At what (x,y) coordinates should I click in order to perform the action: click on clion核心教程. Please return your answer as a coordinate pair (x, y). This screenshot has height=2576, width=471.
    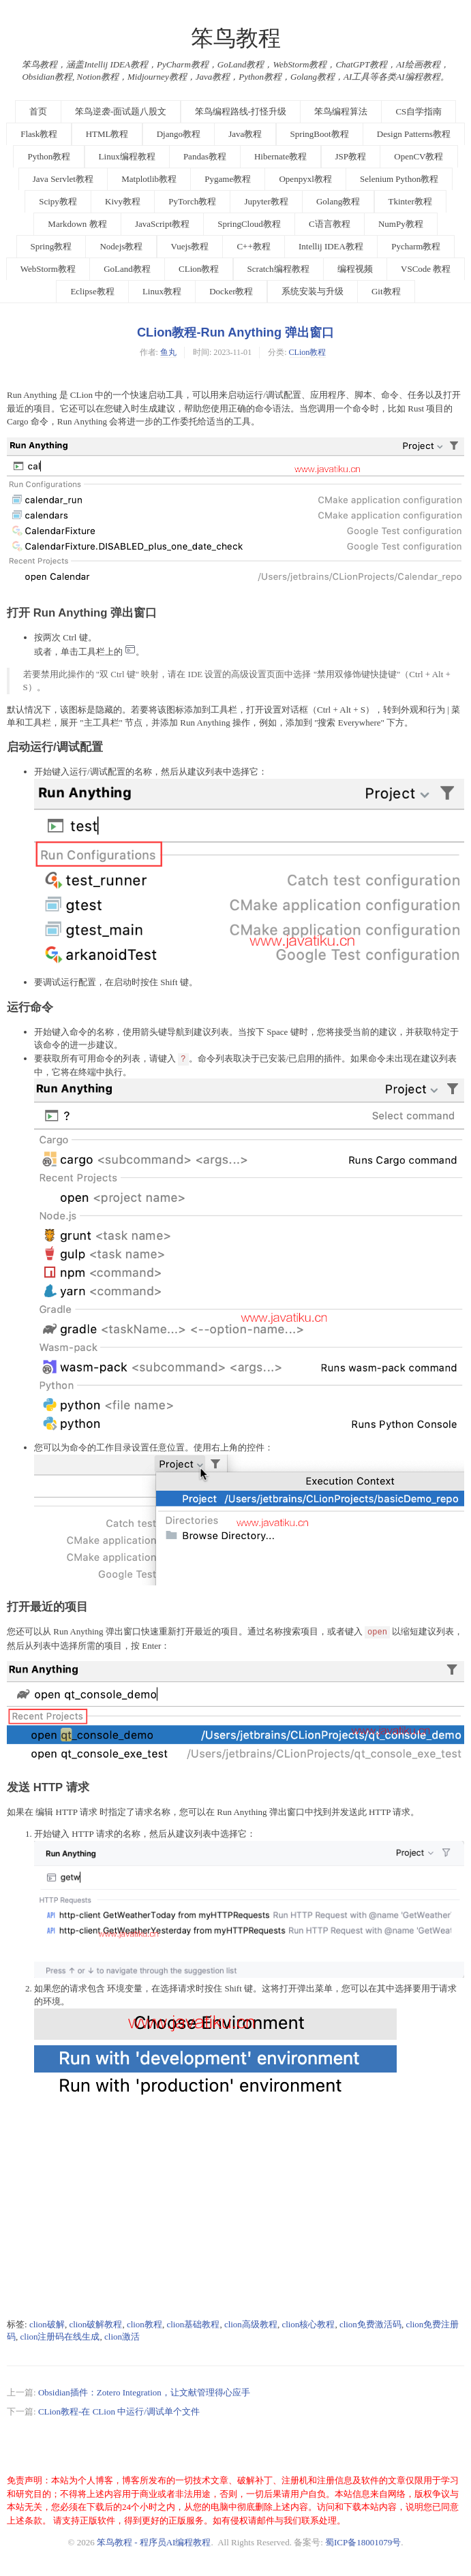
    Looking at the image, I should click on (308, 2324).